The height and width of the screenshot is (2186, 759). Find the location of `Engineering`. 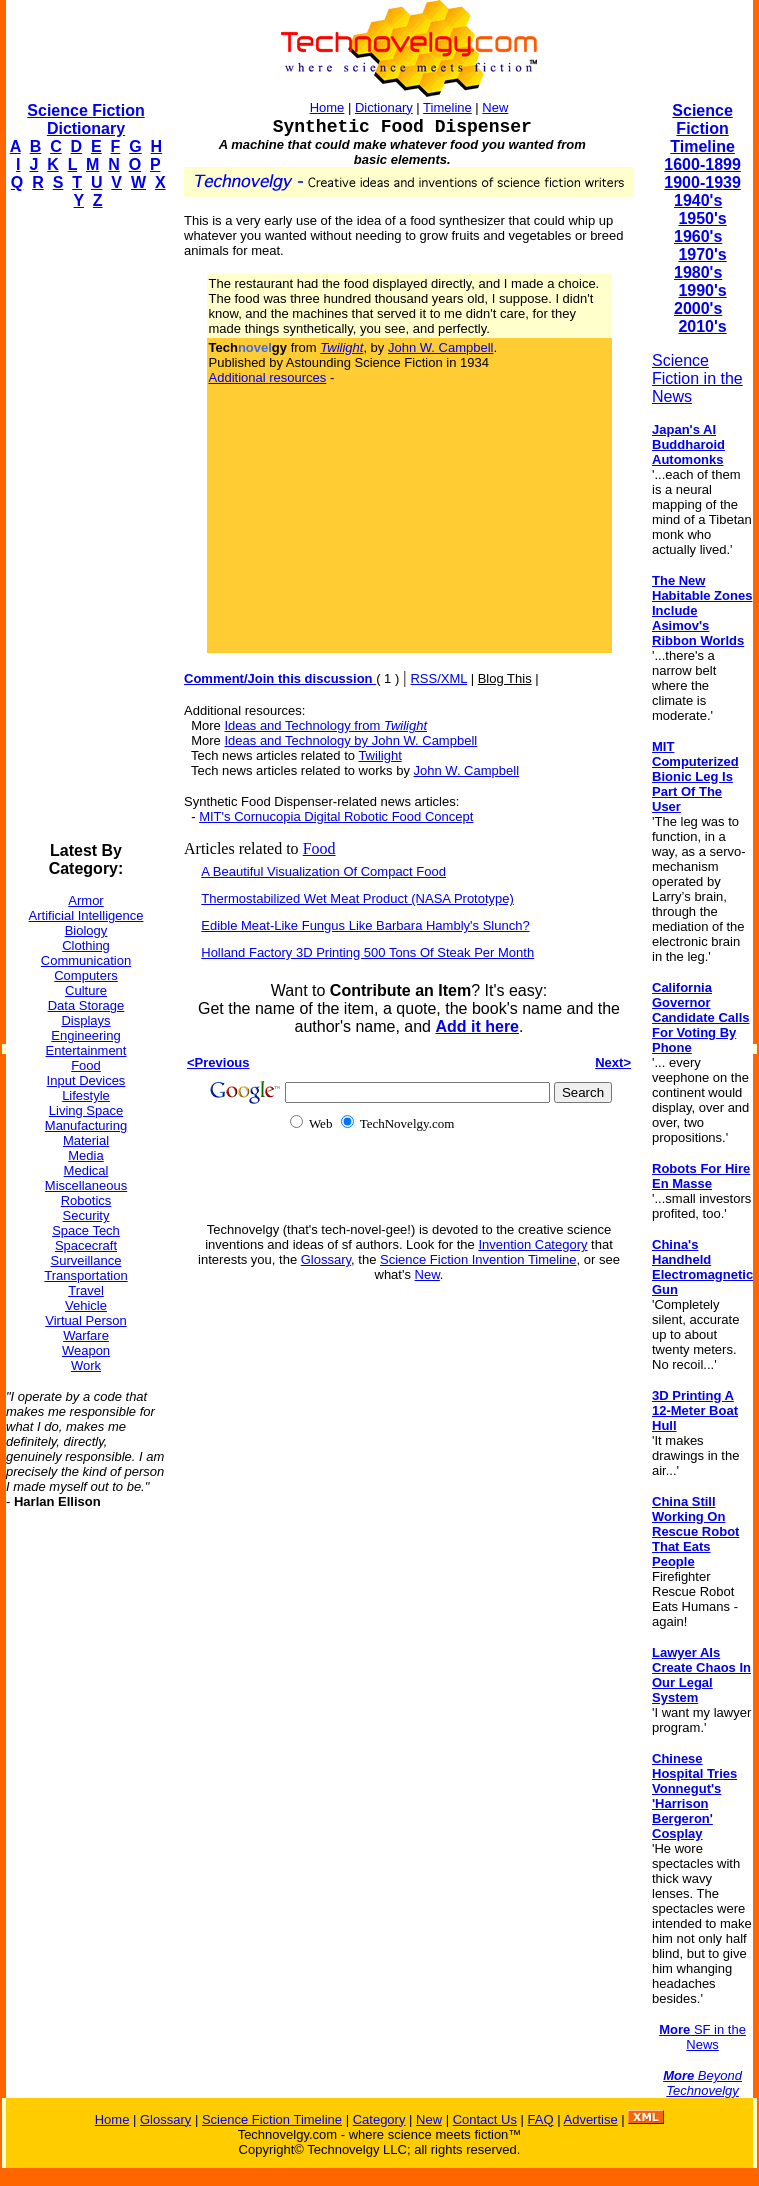

Engineering is located at coordinates (85, 1035).